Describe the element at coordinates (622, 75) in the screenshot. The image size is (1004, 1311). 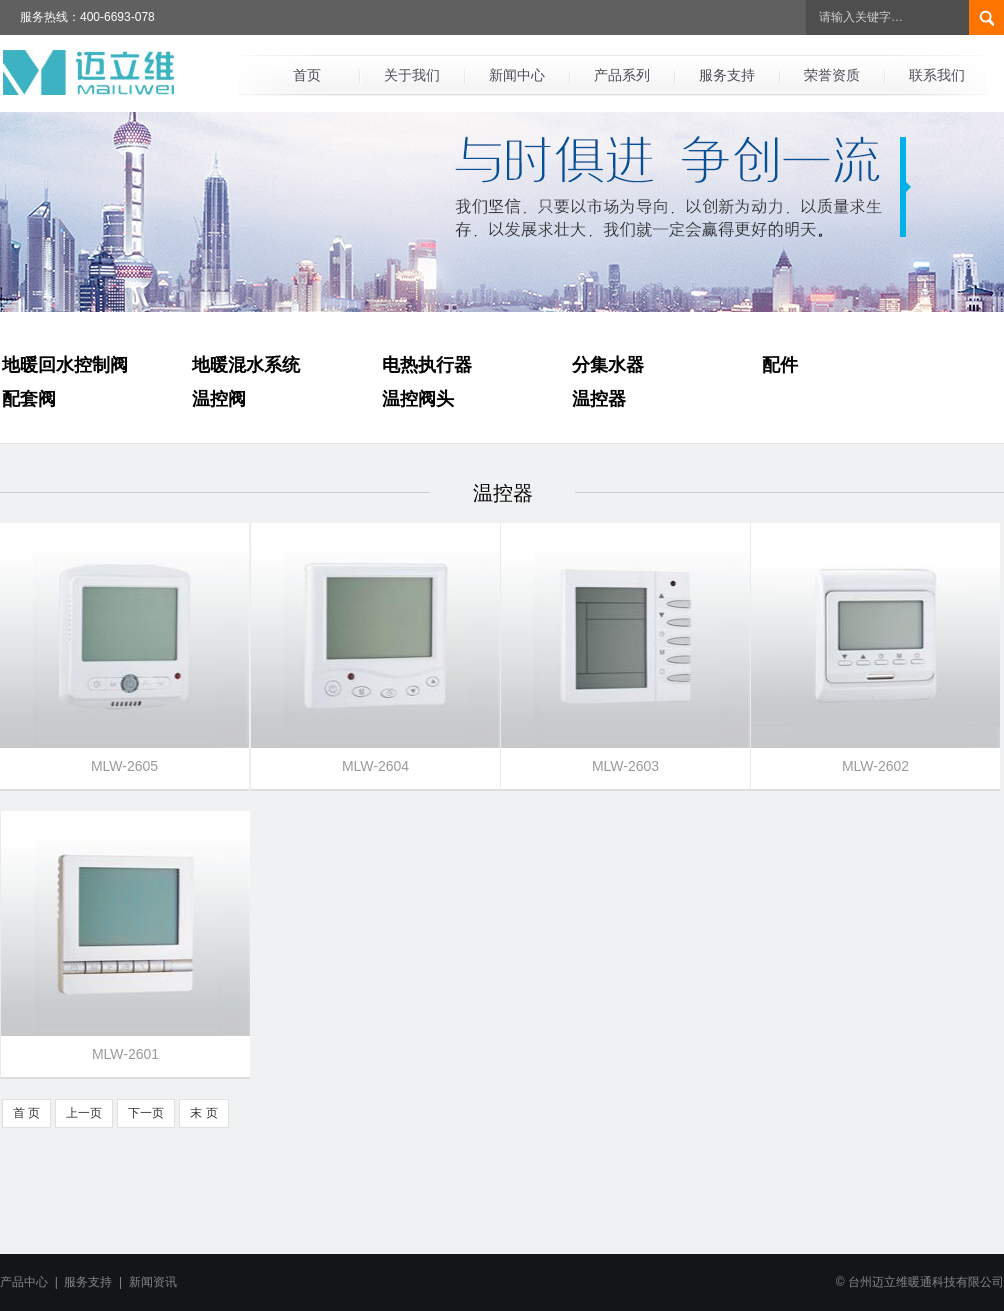
I see `产品系列` at that location.